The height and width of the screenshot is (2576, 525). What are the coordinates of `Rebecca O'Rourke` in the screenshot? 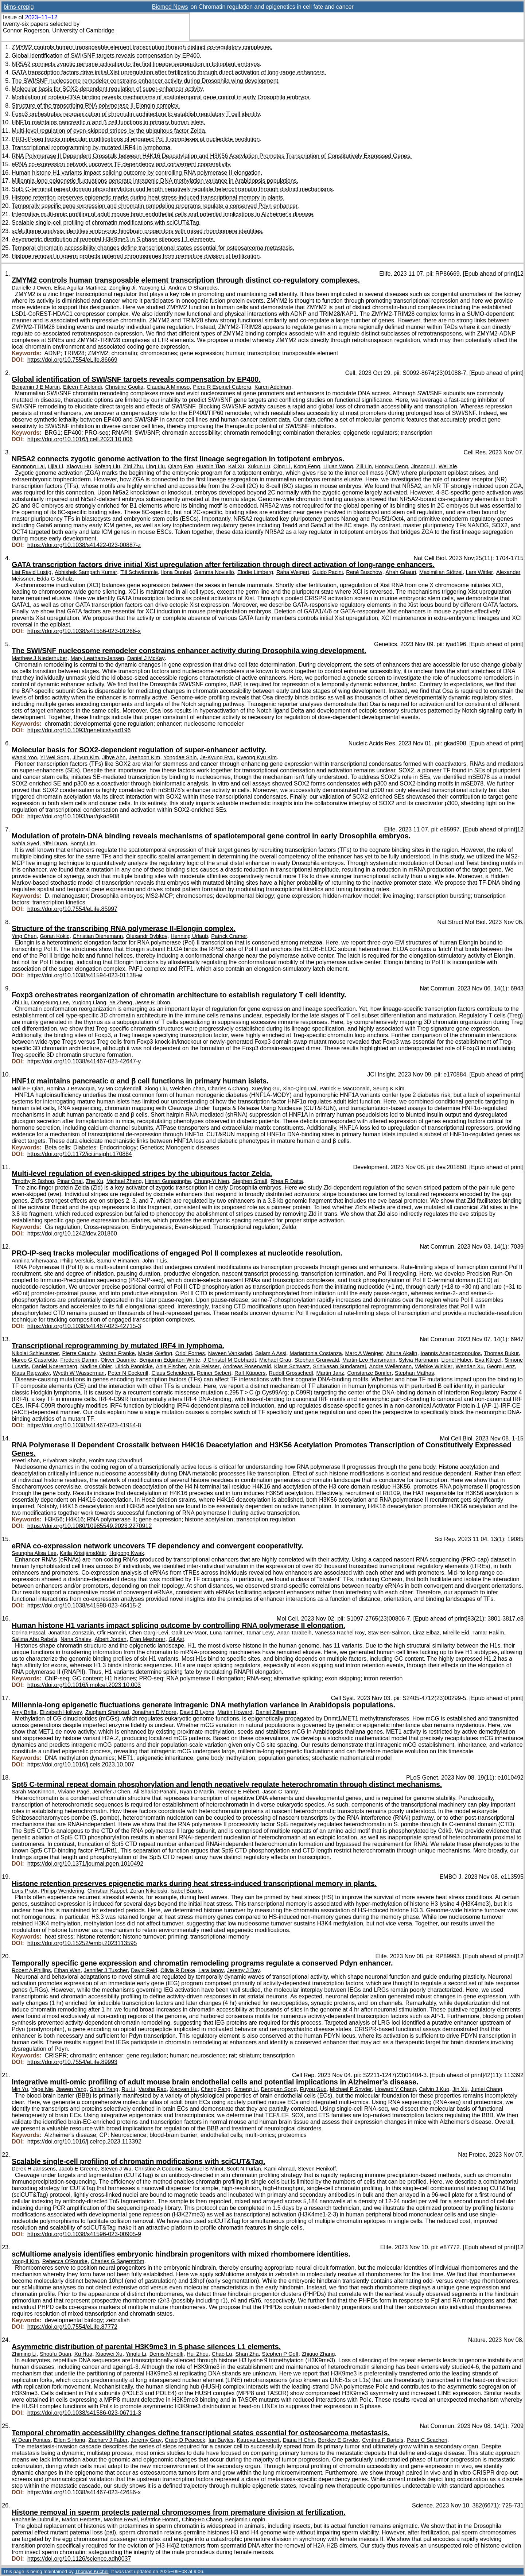 It's located at (65, 2261).